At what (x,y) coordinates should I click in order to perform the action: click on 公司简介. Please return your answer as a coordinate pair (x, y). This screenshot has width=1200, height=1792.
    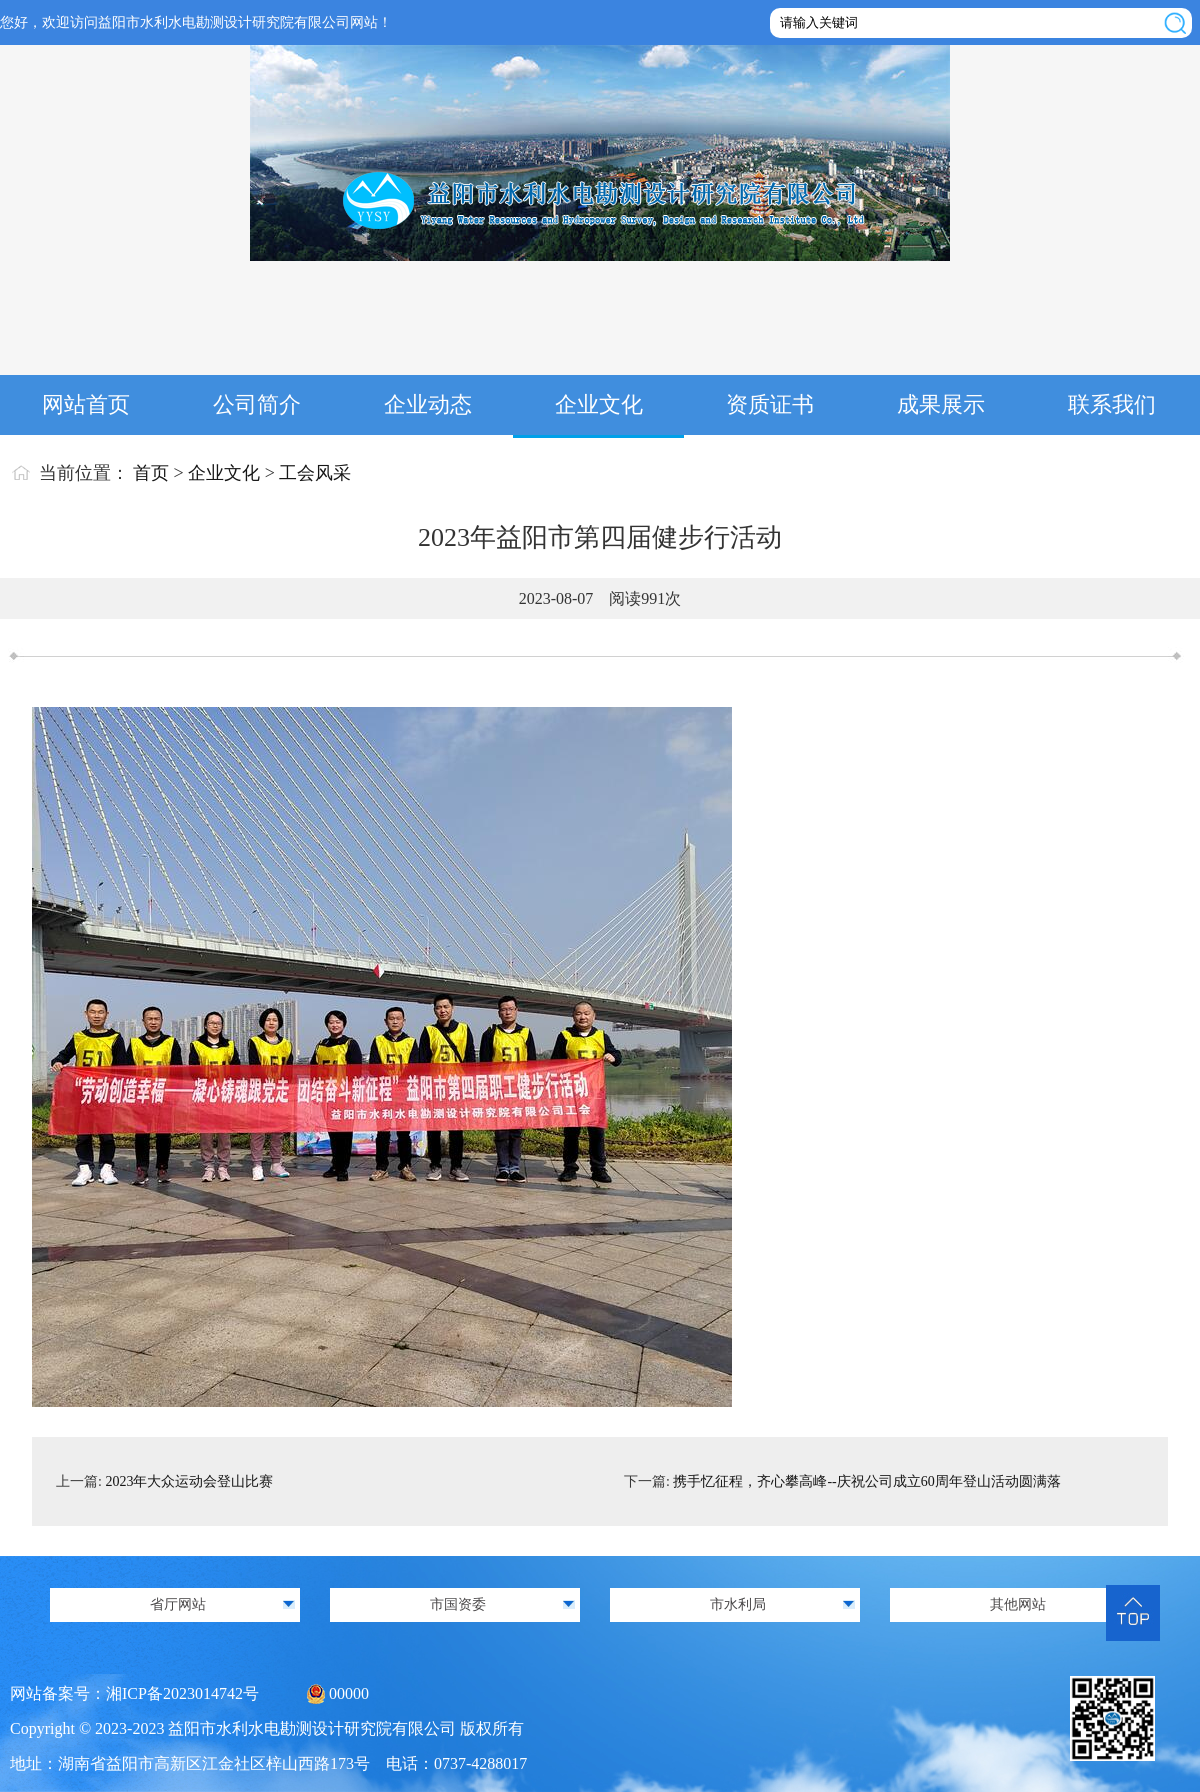
    Looking at the image, I should click on (257, 404).